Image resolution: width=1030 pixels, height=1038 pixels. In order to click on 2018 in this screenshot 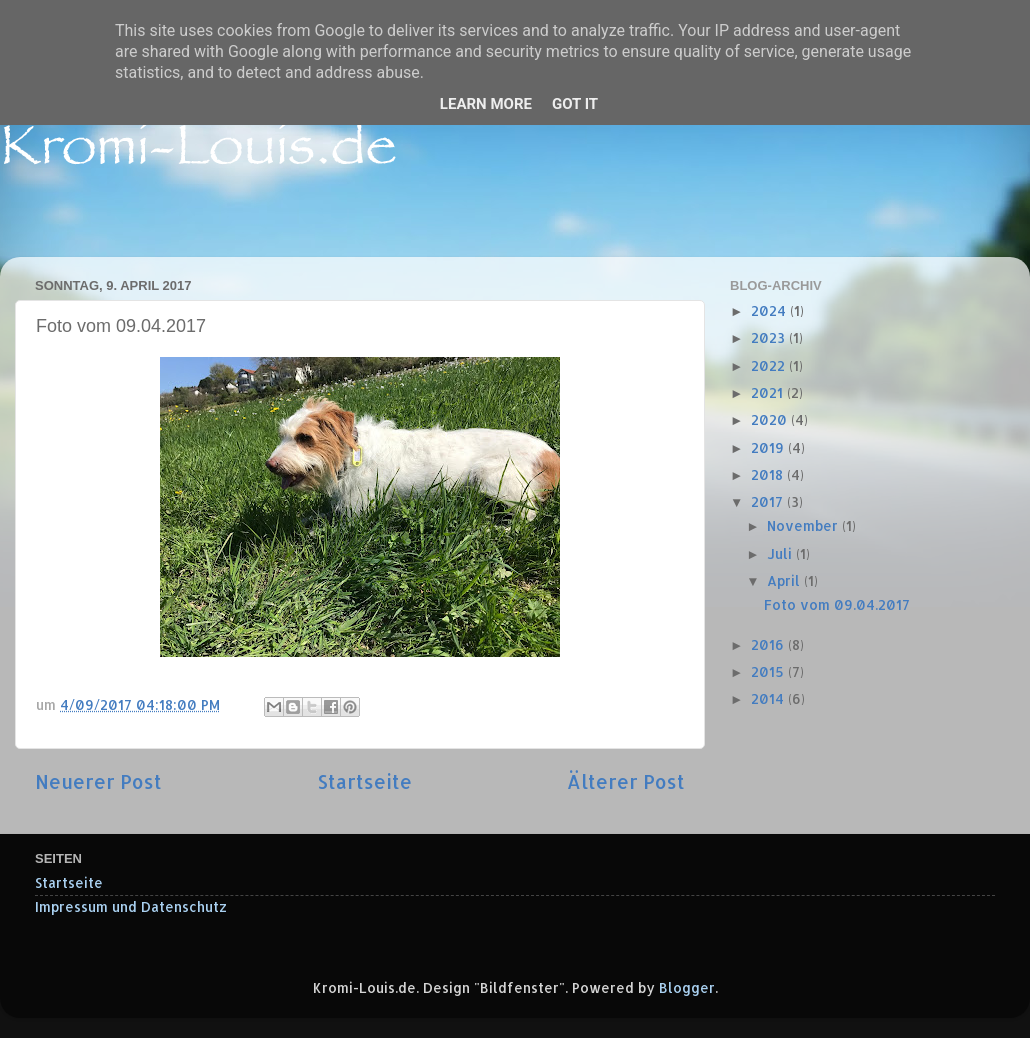, I will do `click(769, 474)`.